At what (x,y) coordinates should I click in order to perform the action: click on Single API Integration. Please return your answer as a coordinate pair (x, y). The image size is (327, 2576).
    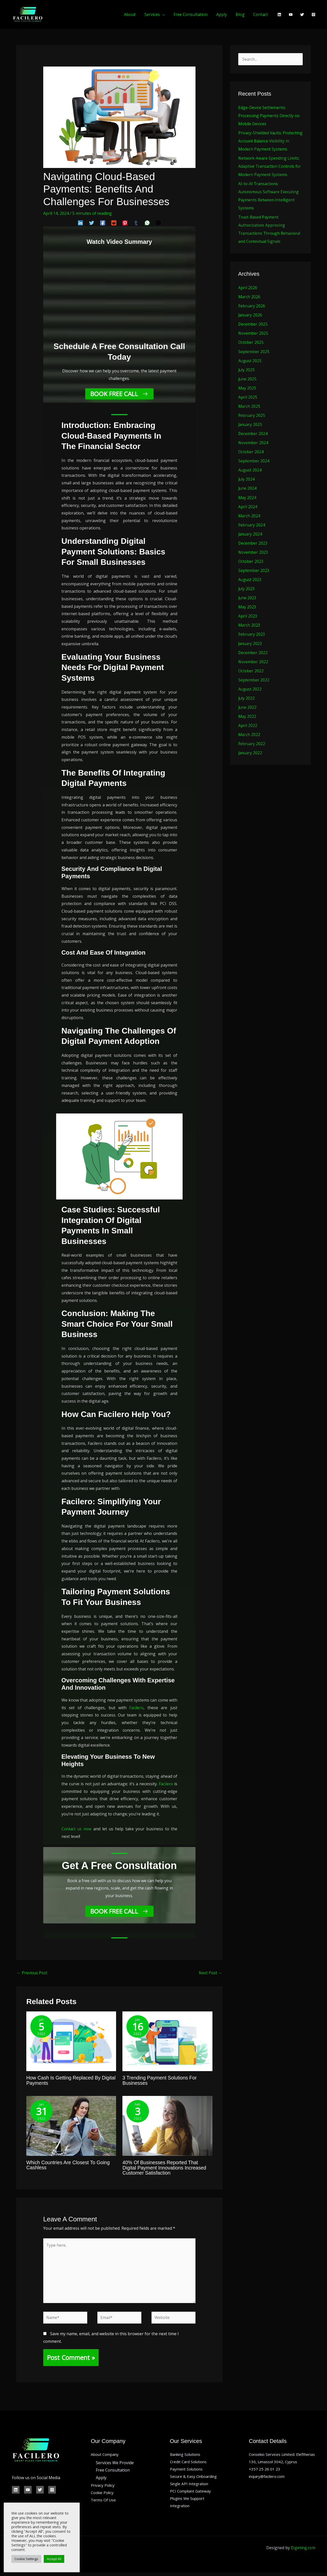
    Looking at the image, I should click on (191, 2486).